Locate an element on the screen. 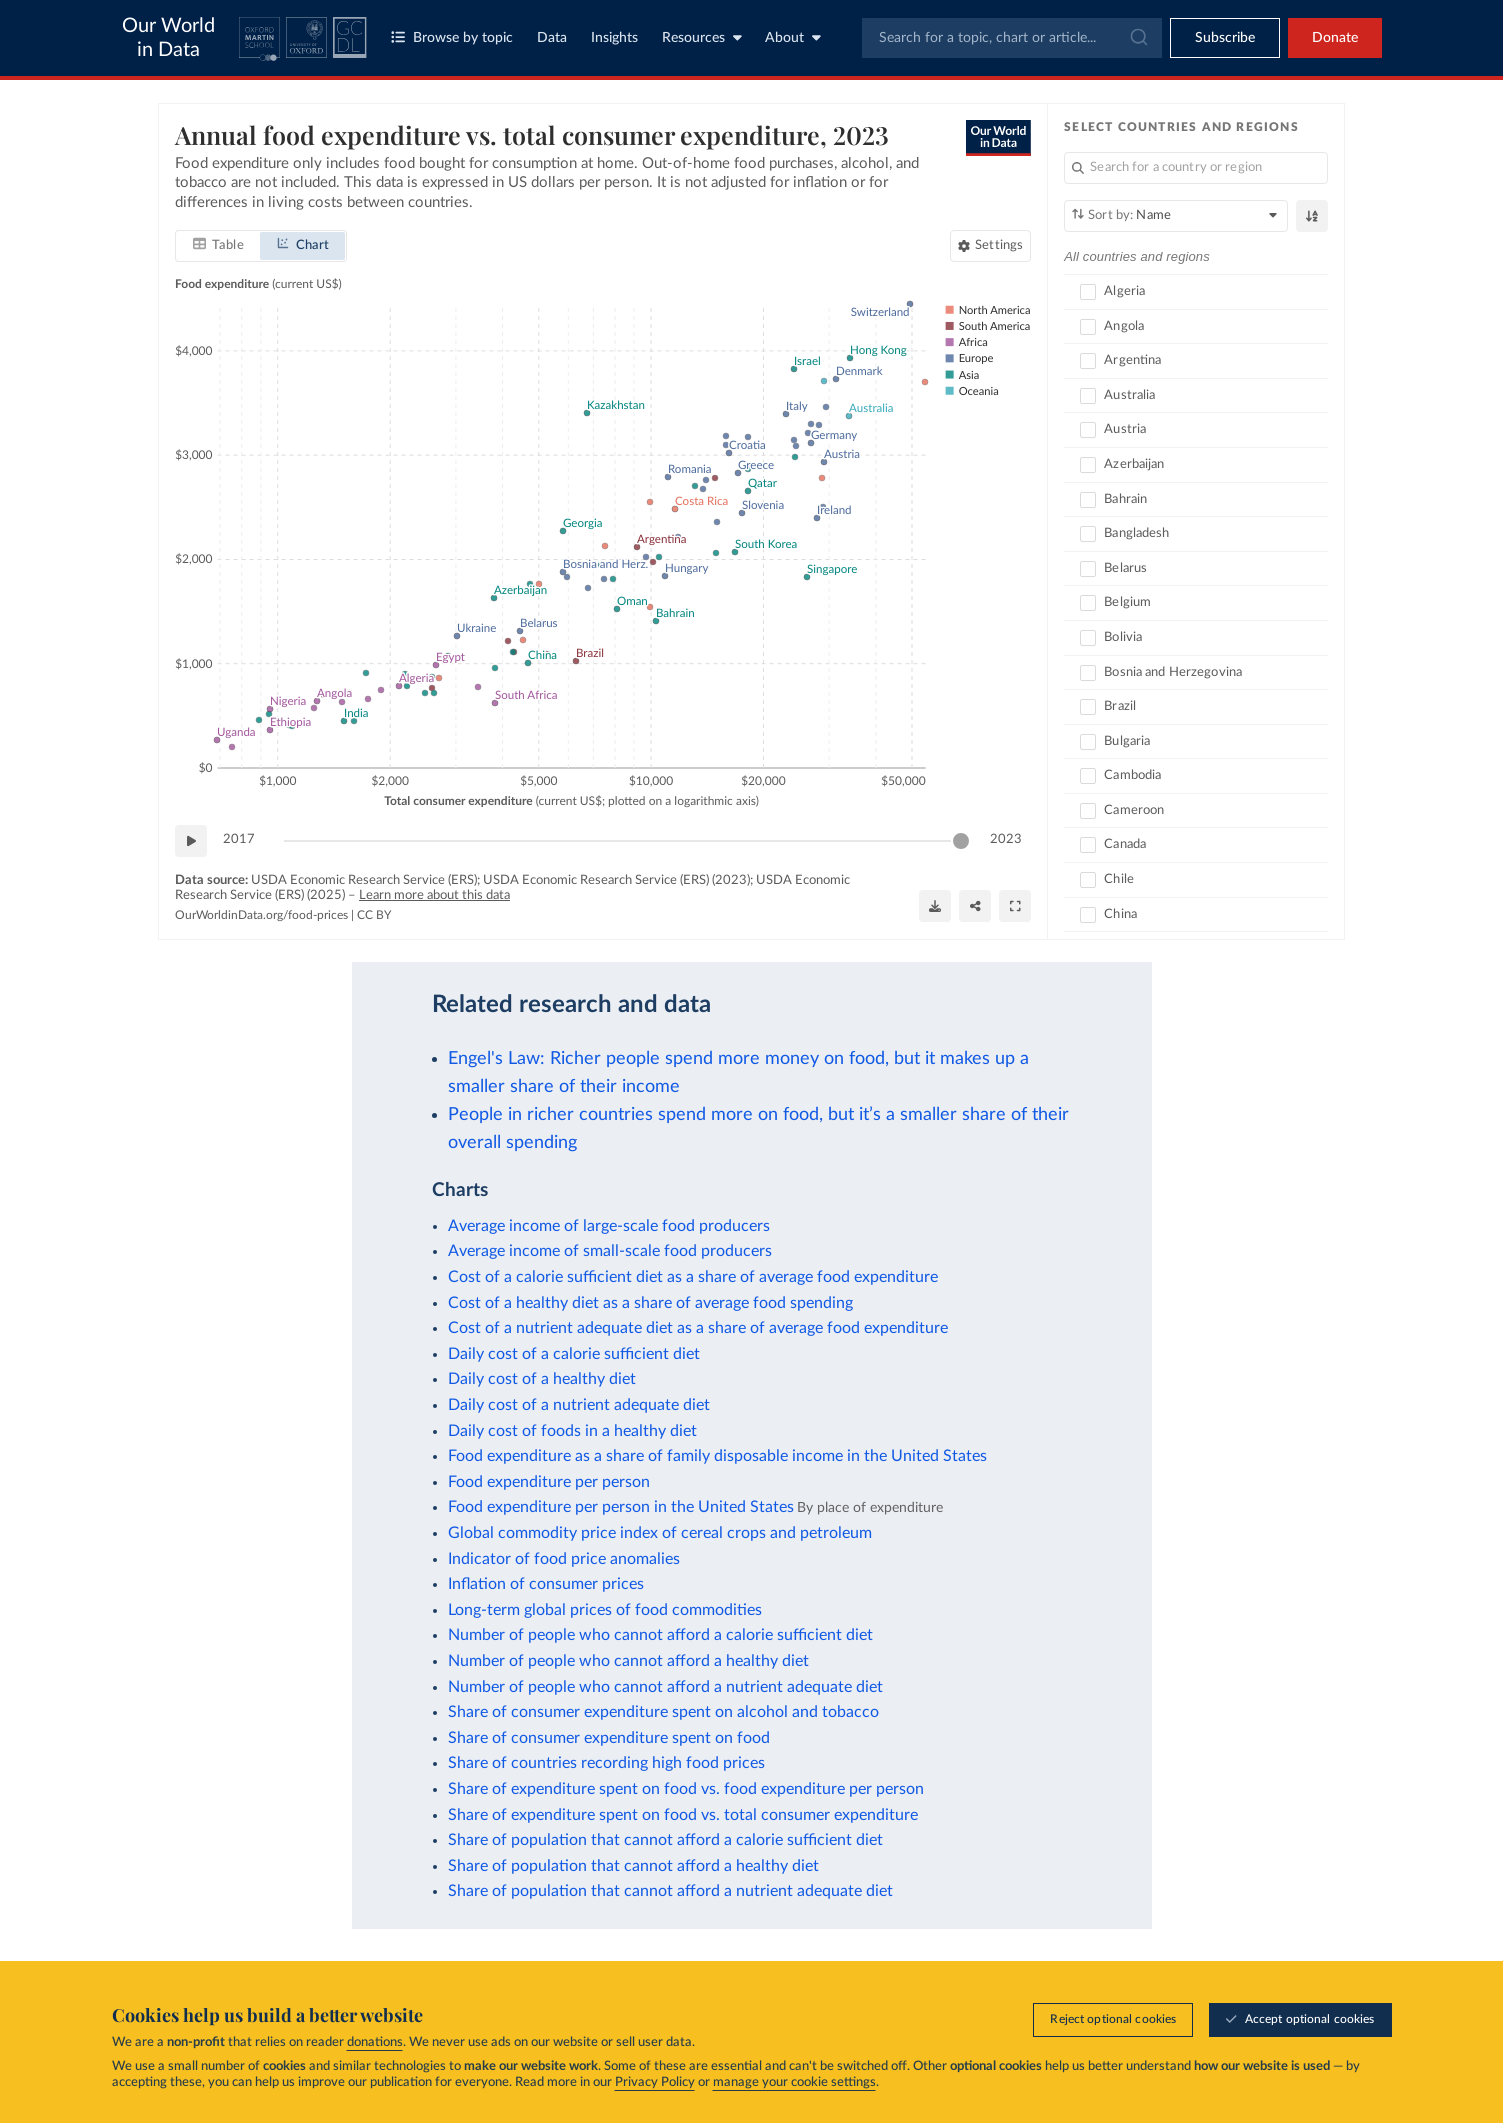  [Enter full-screen] is located at coordinates (1015, 906).